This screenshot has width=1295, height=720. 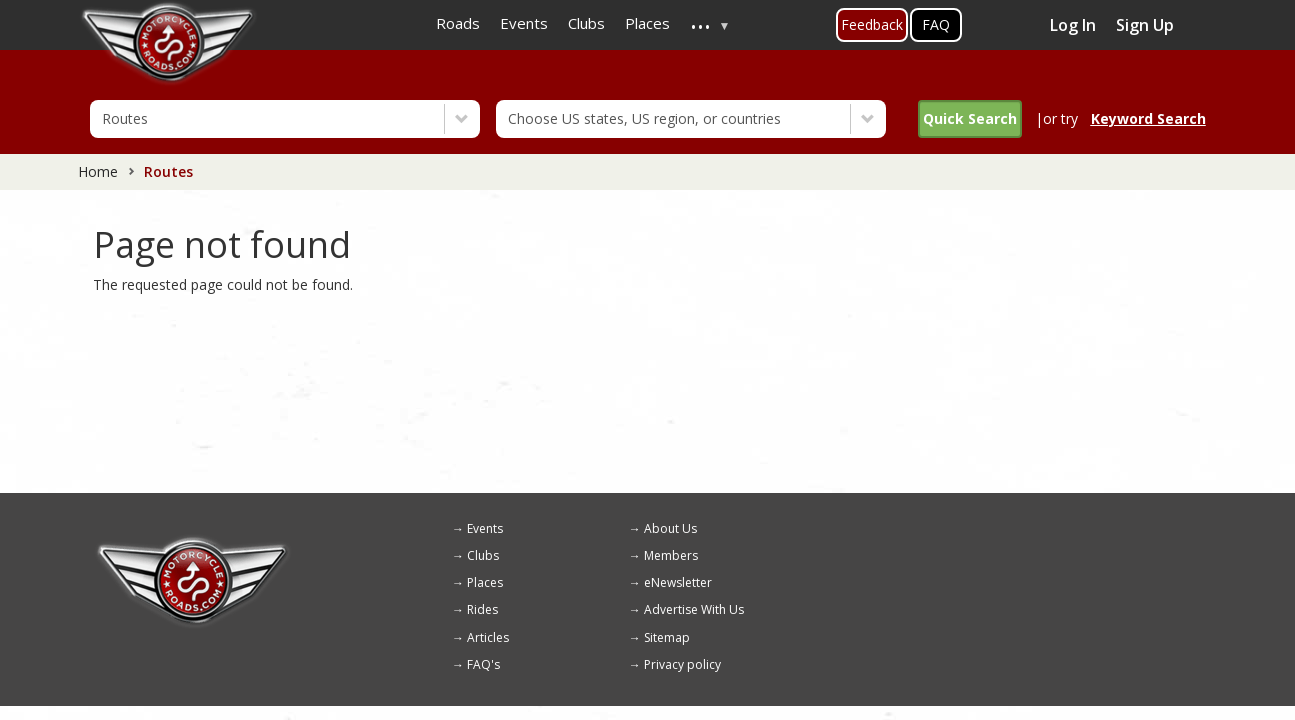 What do you see at coordinates (524, 23) in the screenshot?
I see `Events [menuitem]` at bounding box center [524, 23].